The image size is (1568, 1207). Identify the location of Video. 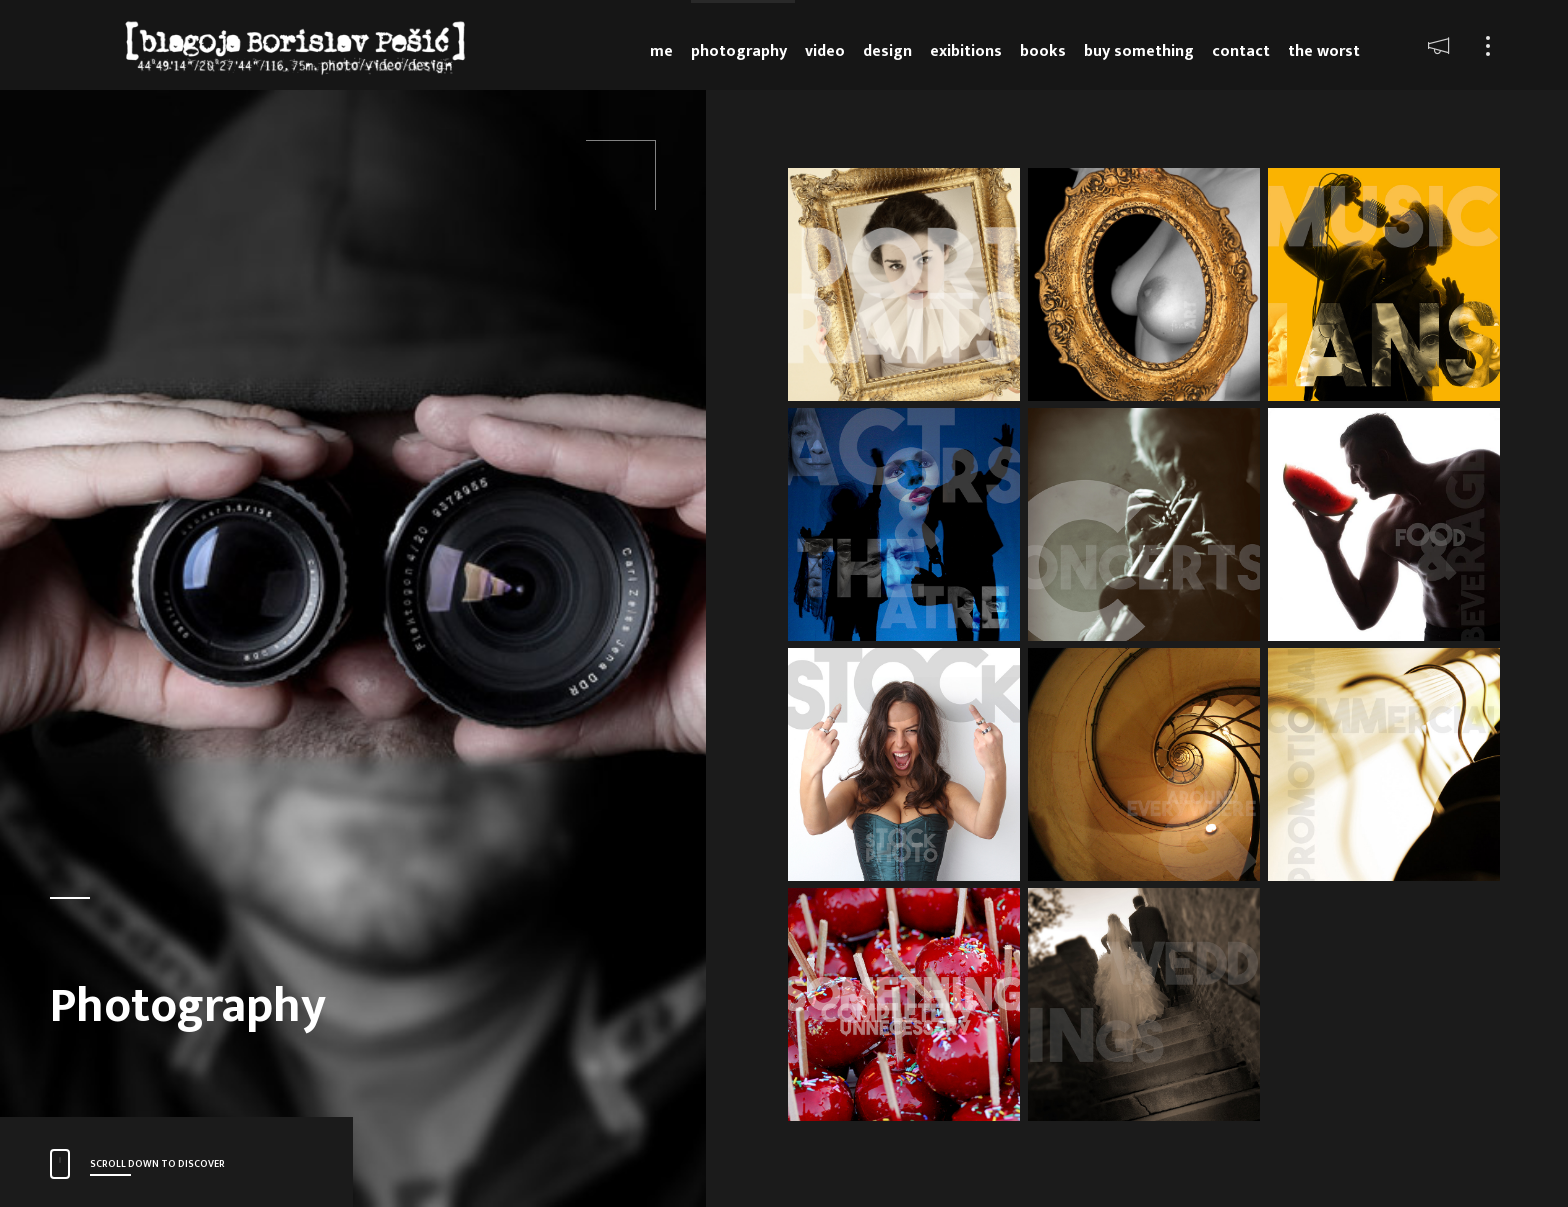
(825, 51).